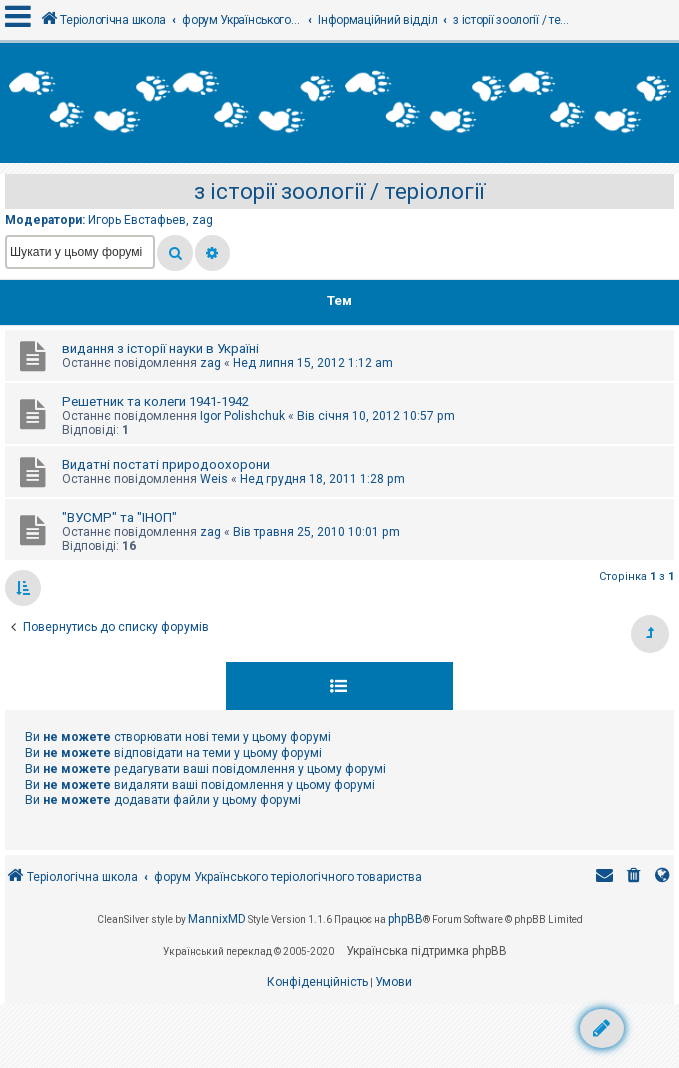 The image size is (679, 1068). Describe the element at coordinates (339, 191) in the screenshot. I see `з історії зоології / теріології` at that location.